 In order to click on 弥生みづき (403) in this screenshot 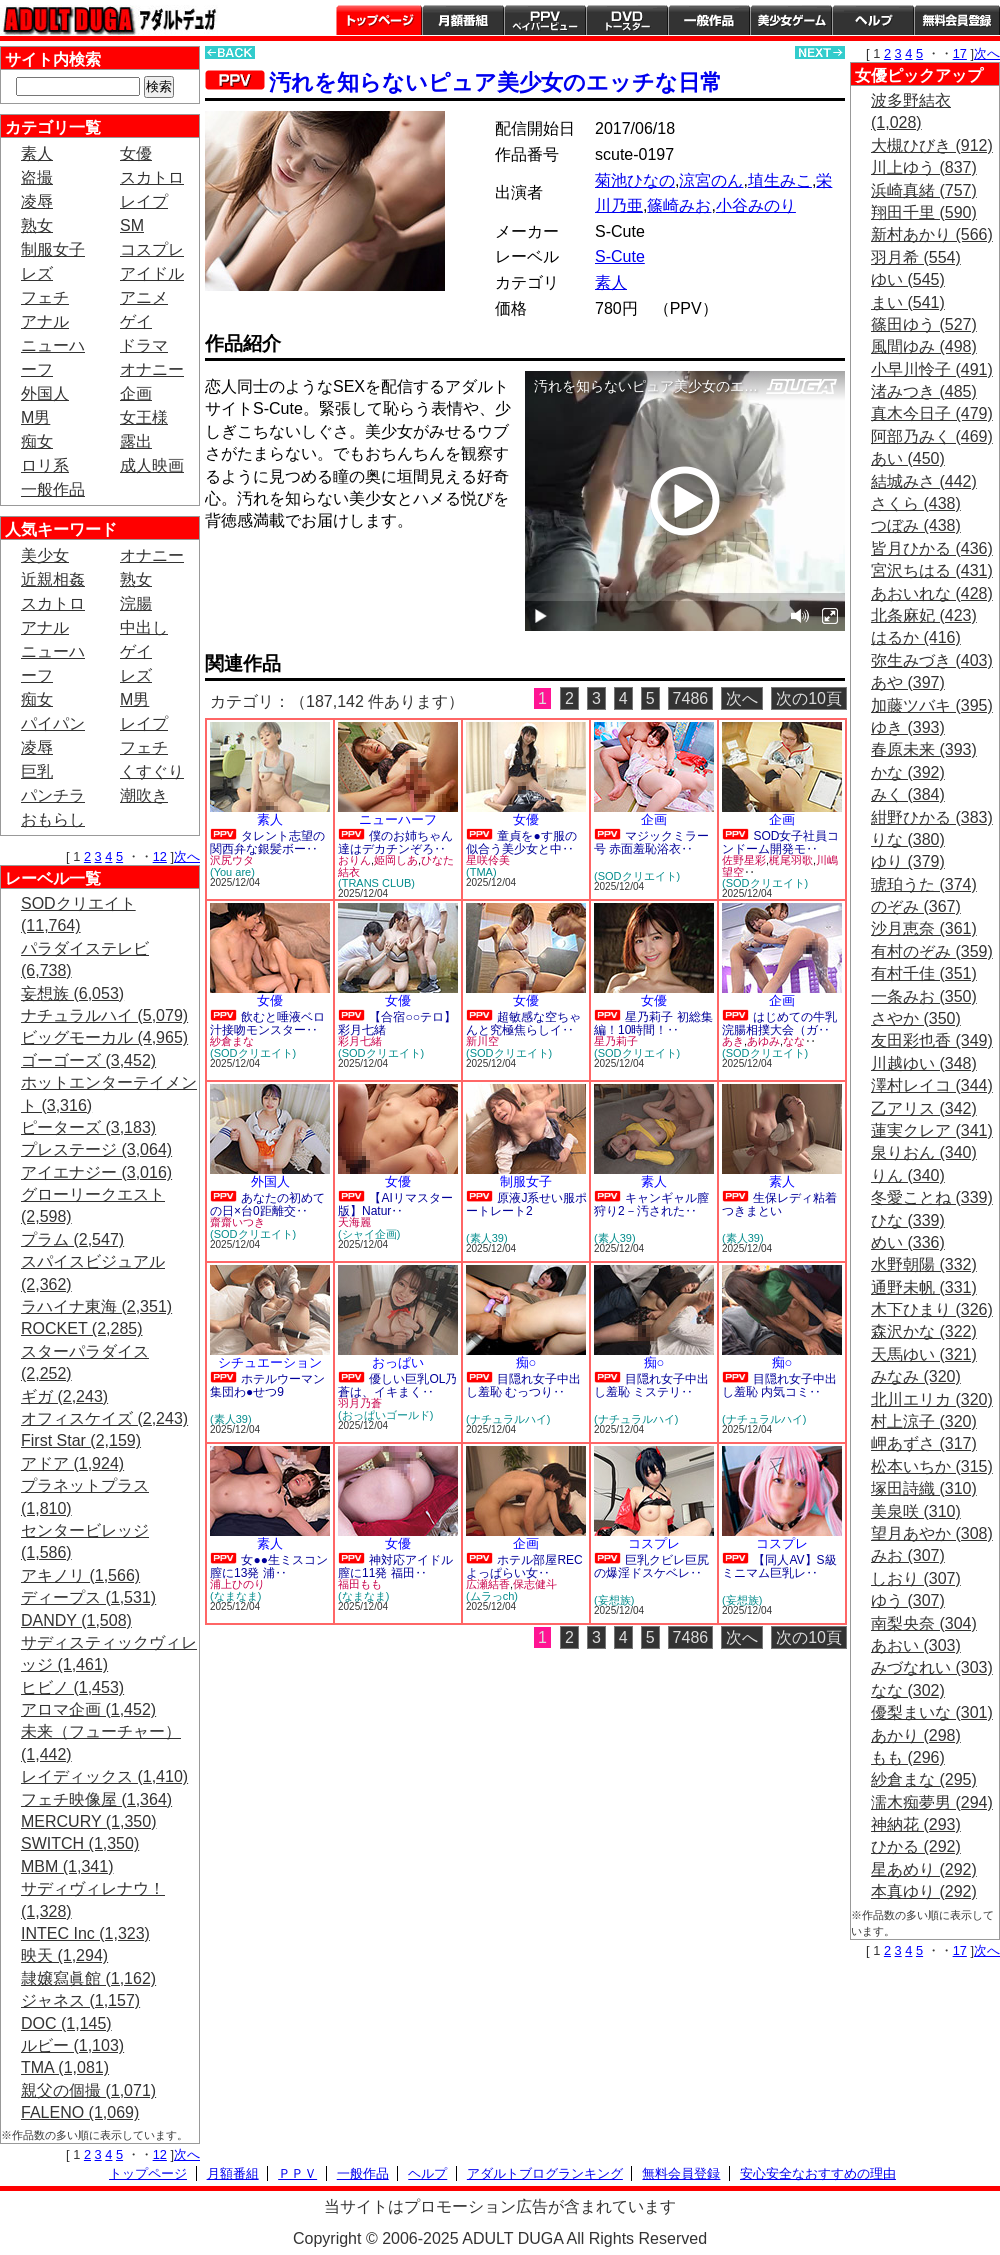, I will do `click(932, 660)`.